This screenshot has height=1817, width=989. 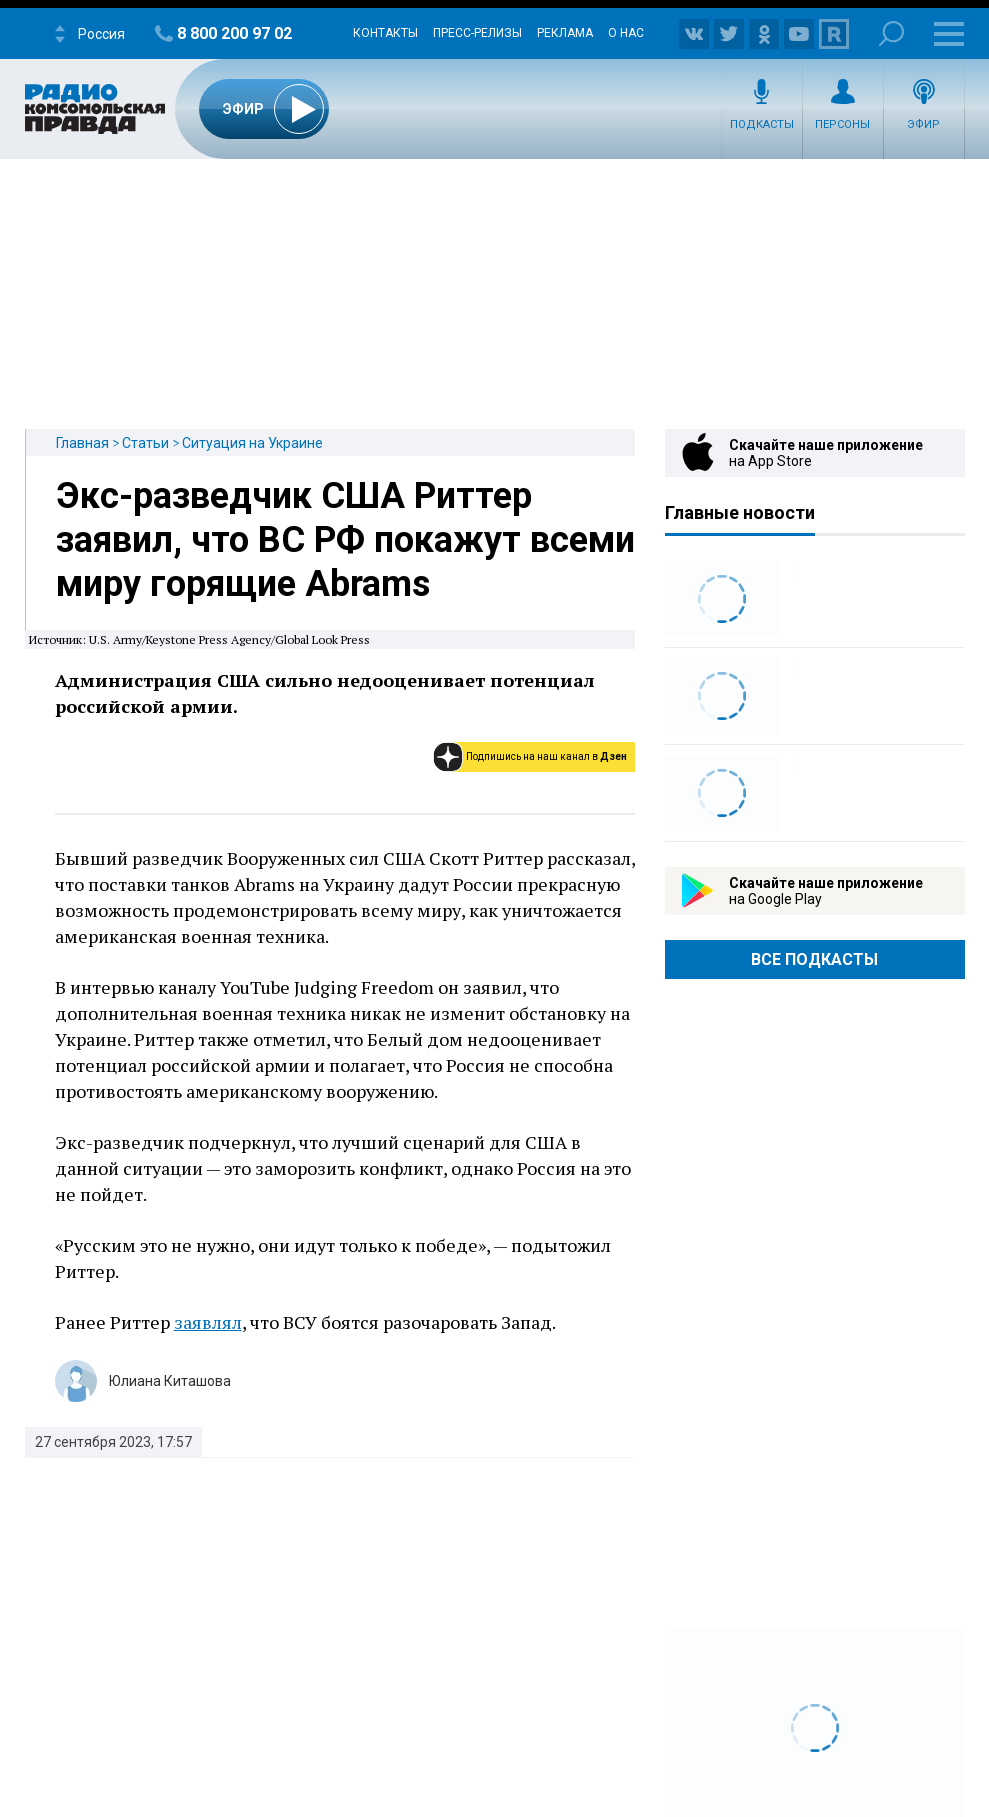 I want to click on Подкасты, so click(x=762, y=124).